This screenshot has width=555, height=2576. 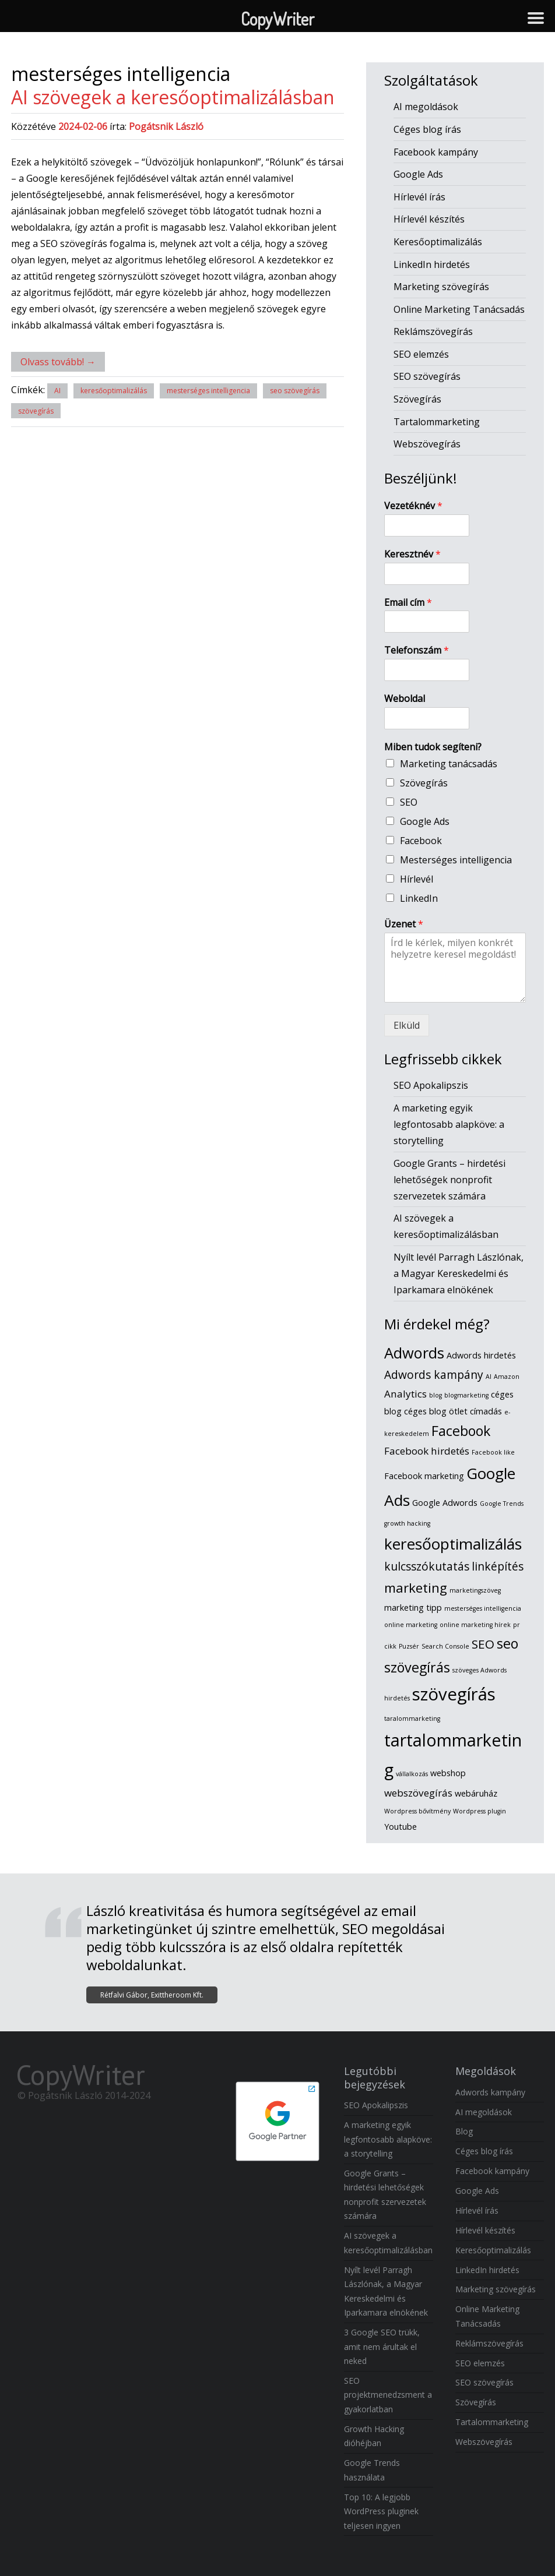 I want to click on webshop [webshop (2 elem)], so click(x=448, y=1773).